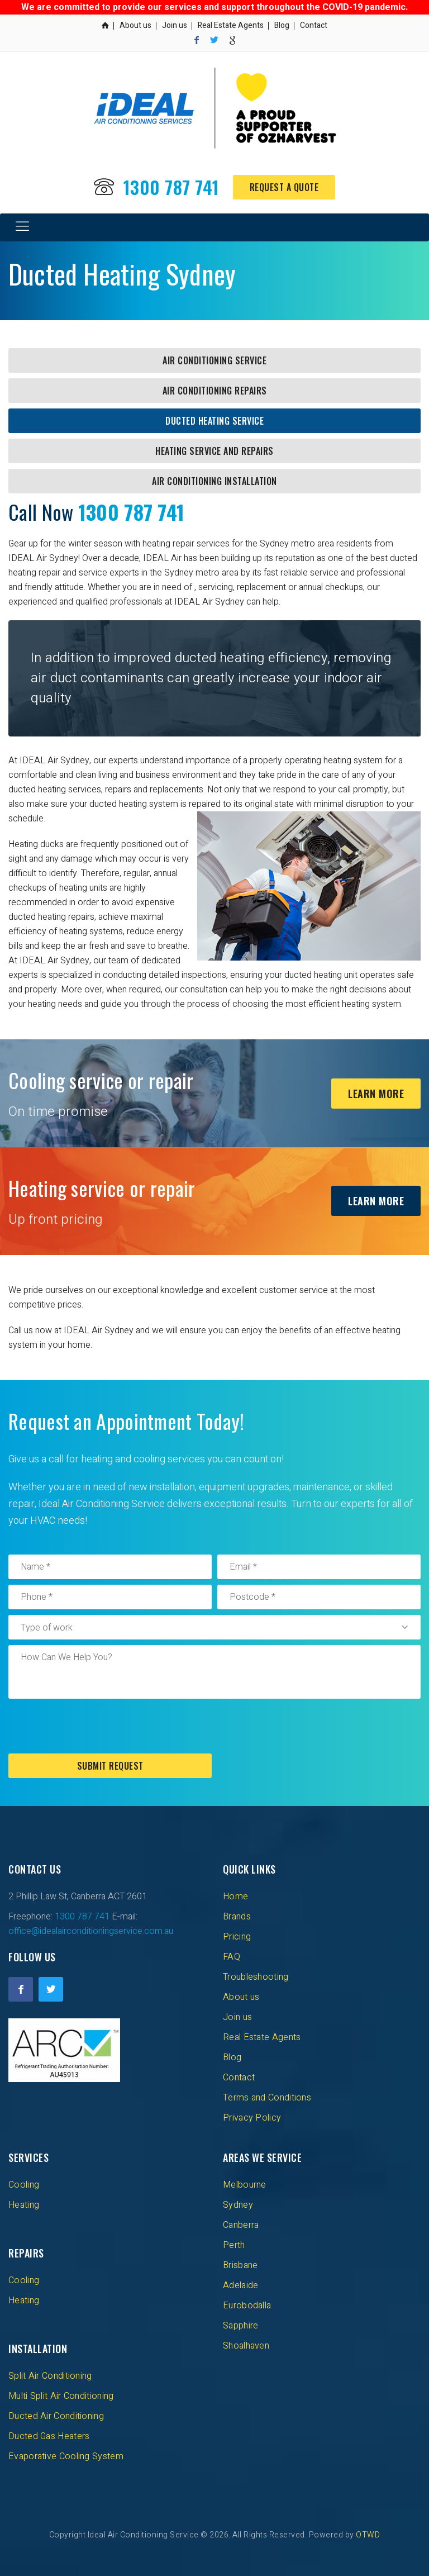 The width and height of the screenshot is (429, 2576). Describe the element at coordinates (235, 1896) in the screenshot. I see `Home` at that location.